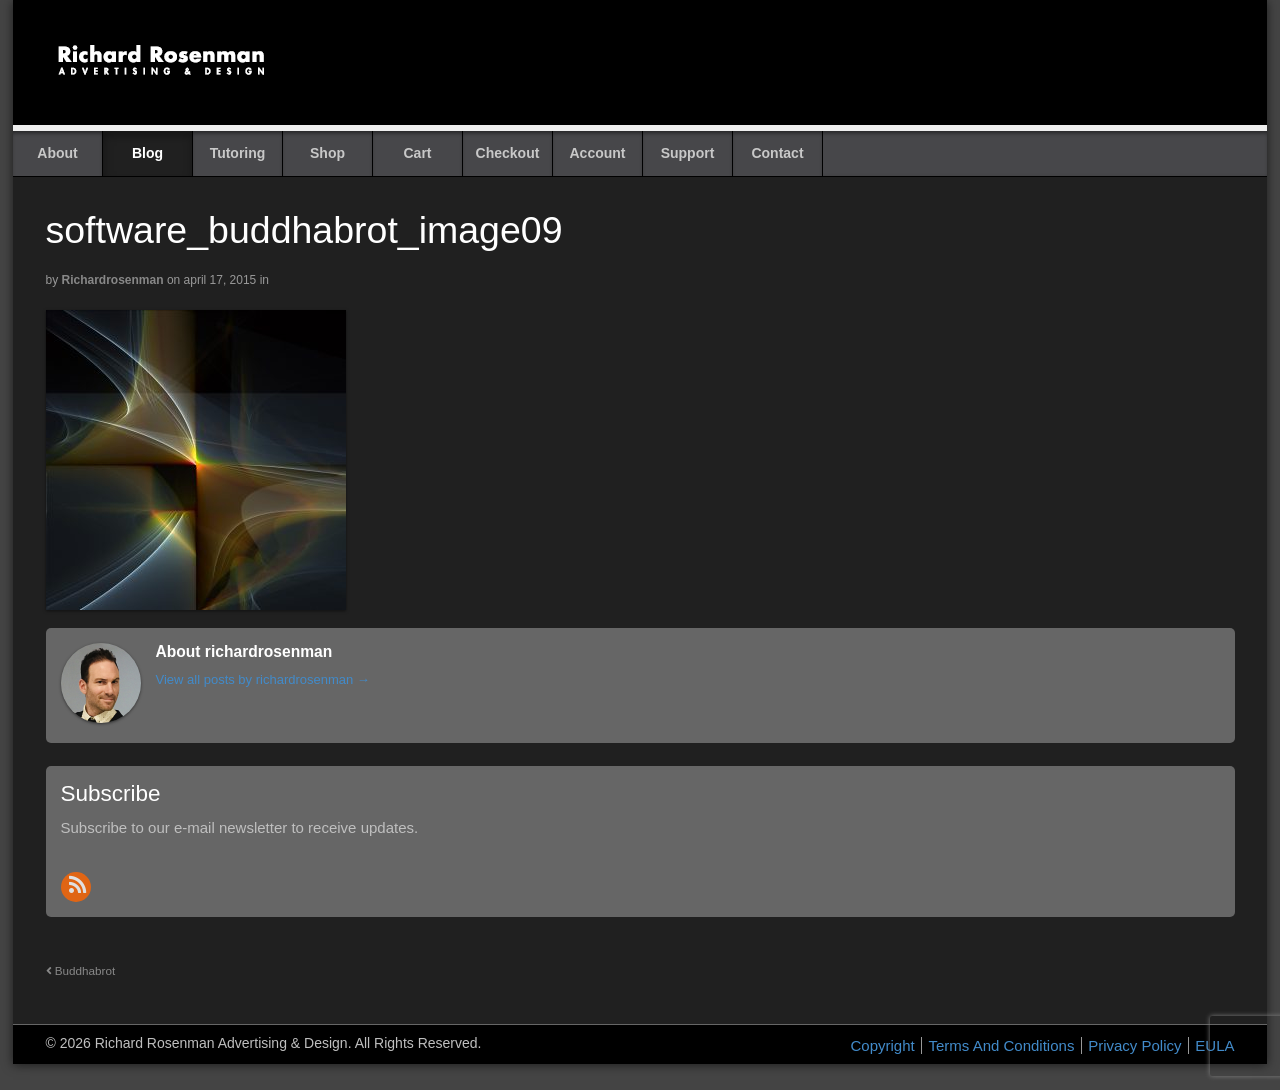 This screenshot has height=1090, width=1280. Describe the element at coordinates (57, 153) in the screenshot. I see `About` at that location.